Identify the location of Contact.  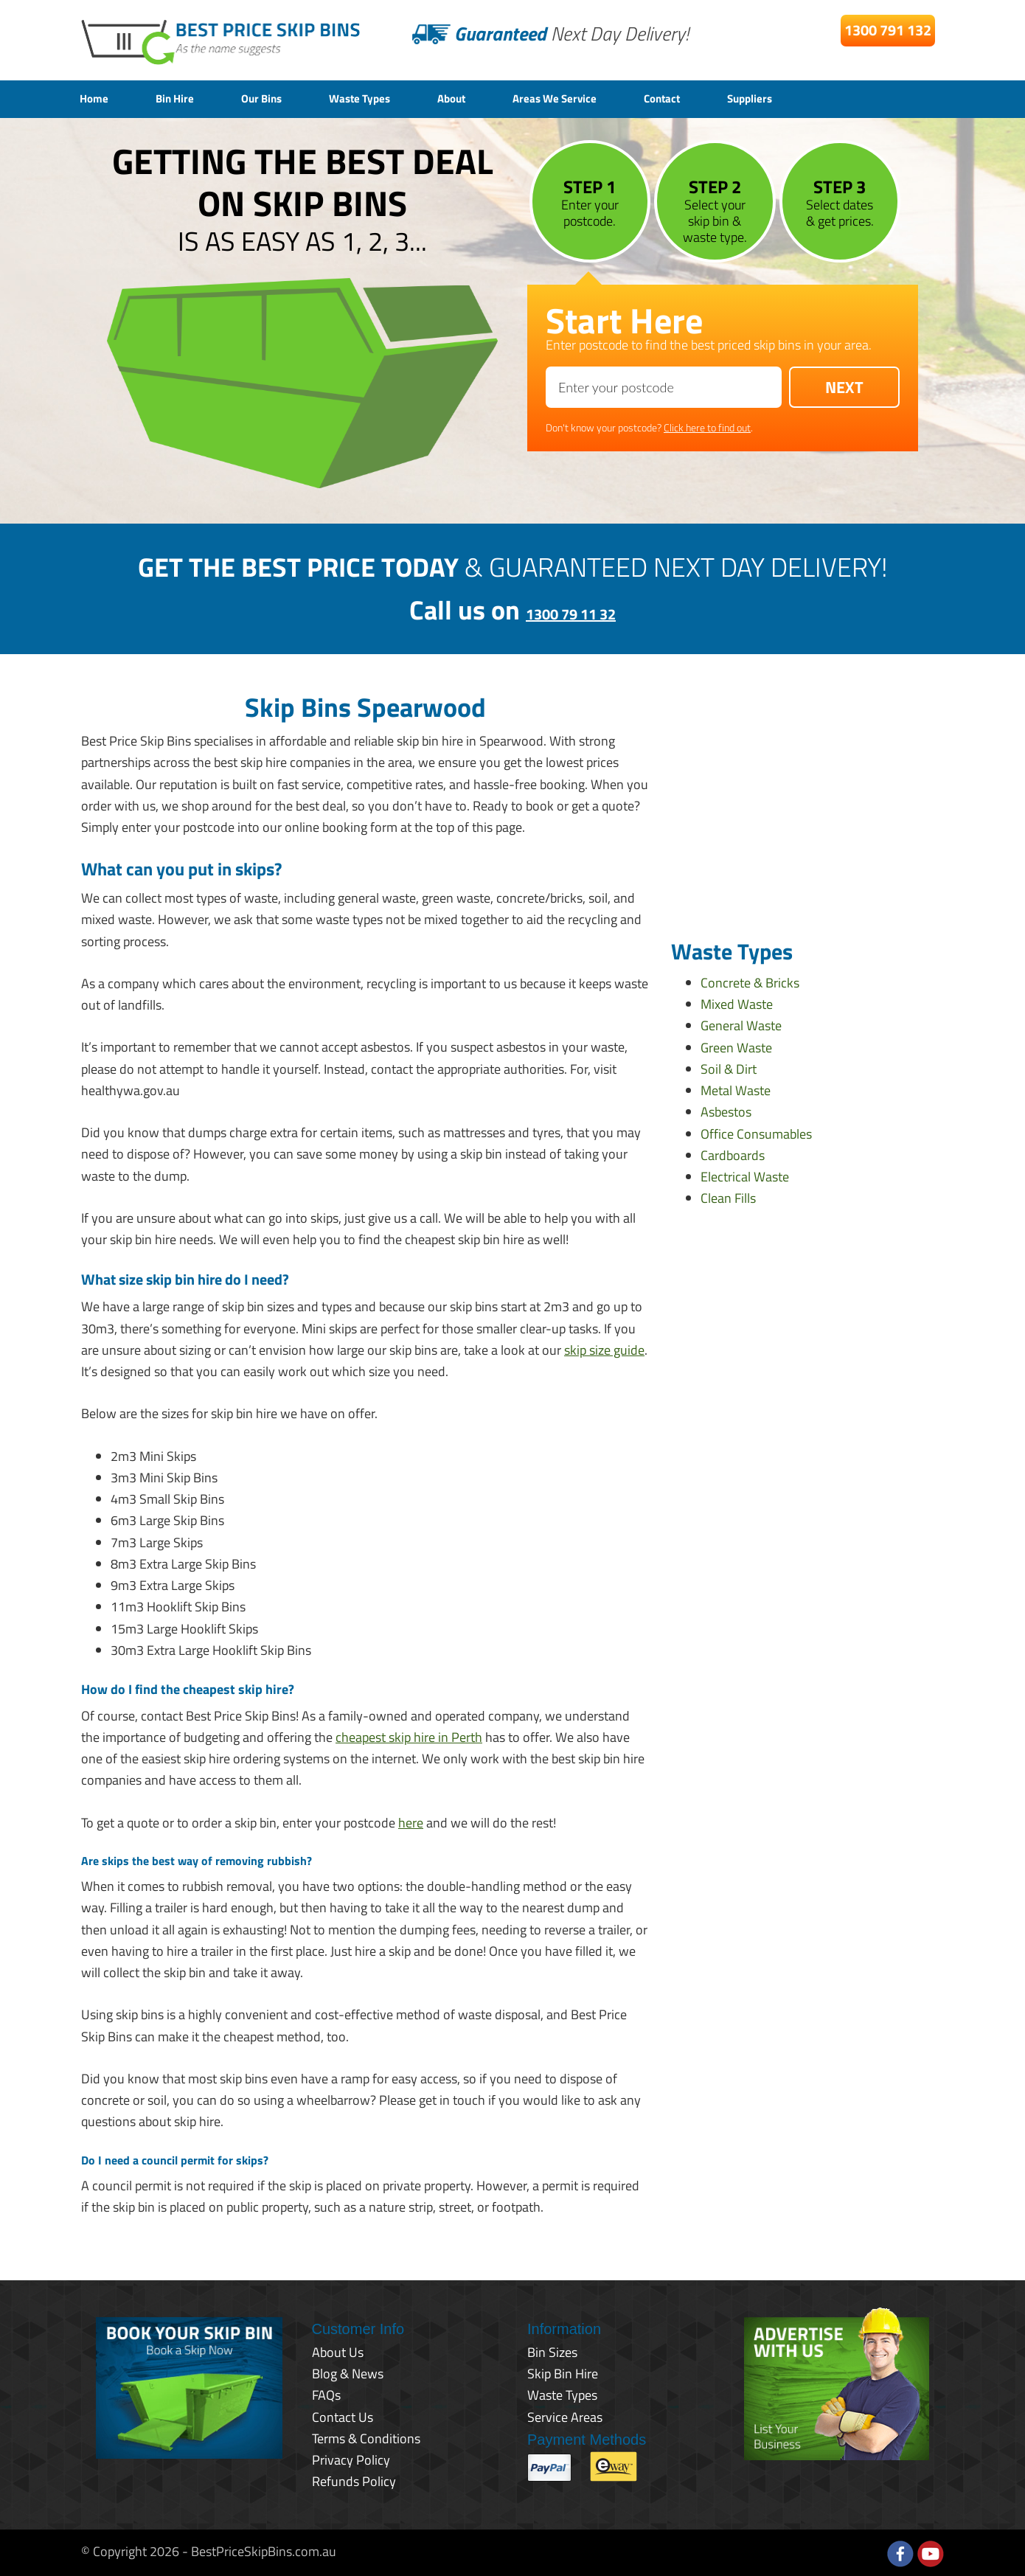
(734, 98).